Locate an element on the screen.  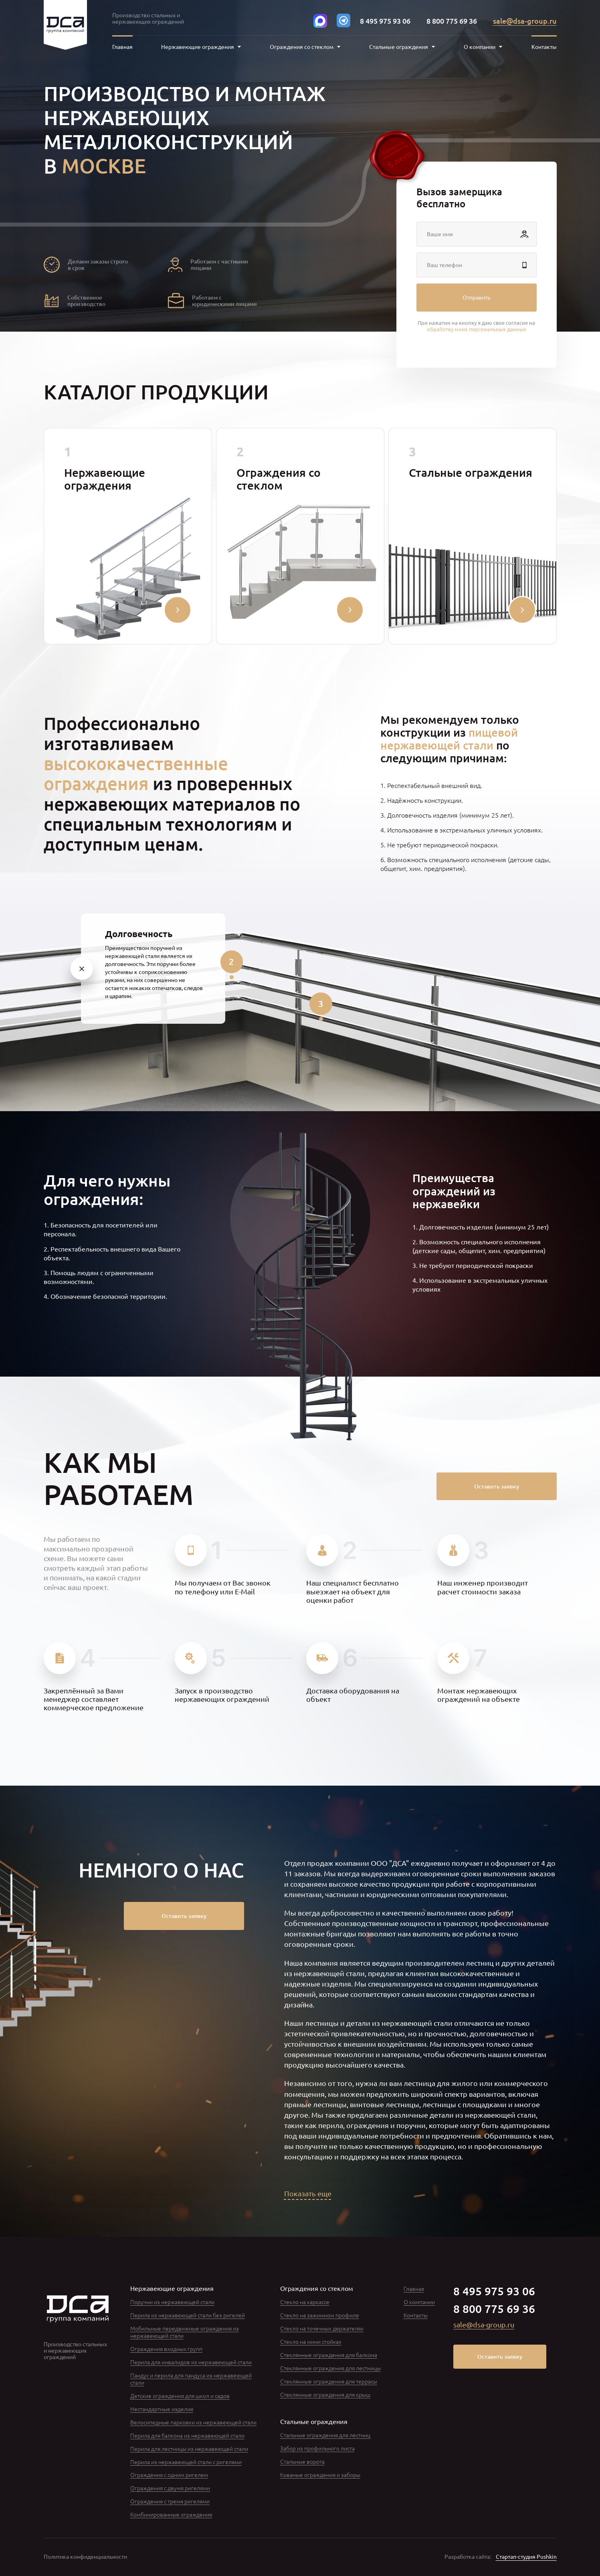
Стартап-студия Pushkin is located at coordinates (526, 2557).